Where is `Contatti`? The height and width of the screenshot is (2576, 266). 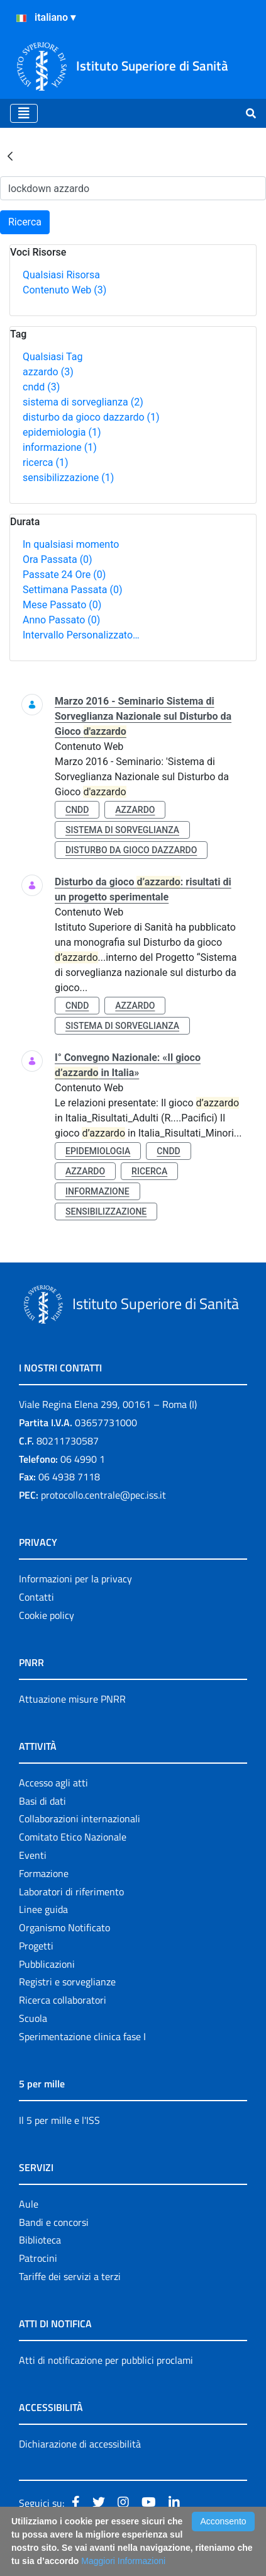
Contatti is located at coordinates (36, 1596).